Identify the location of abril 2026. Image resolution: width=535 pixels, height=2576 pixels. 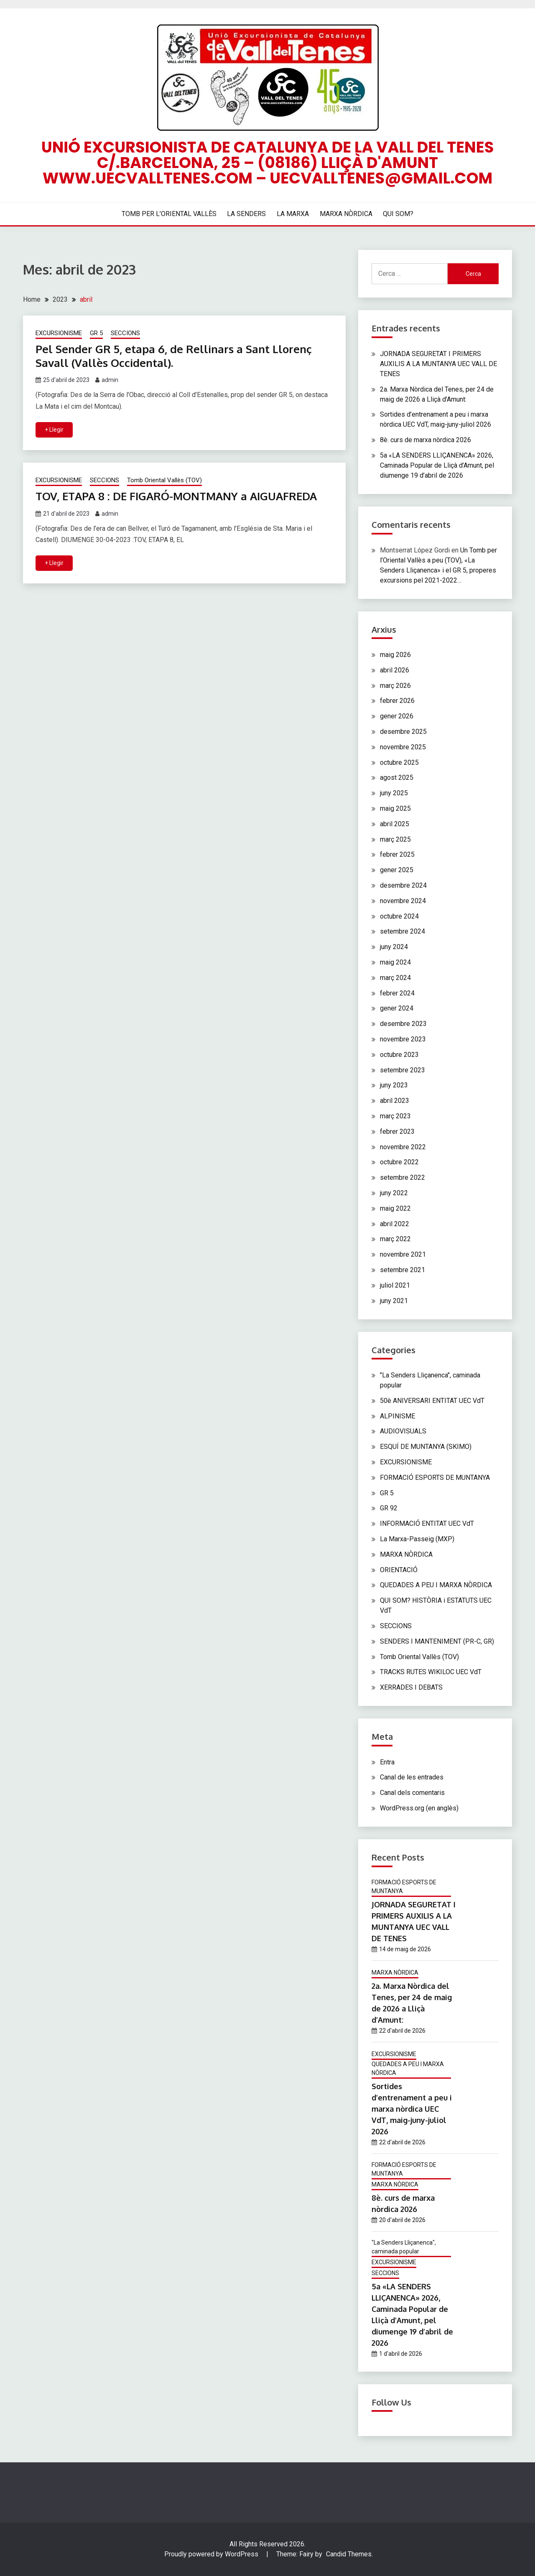
(394, 670).